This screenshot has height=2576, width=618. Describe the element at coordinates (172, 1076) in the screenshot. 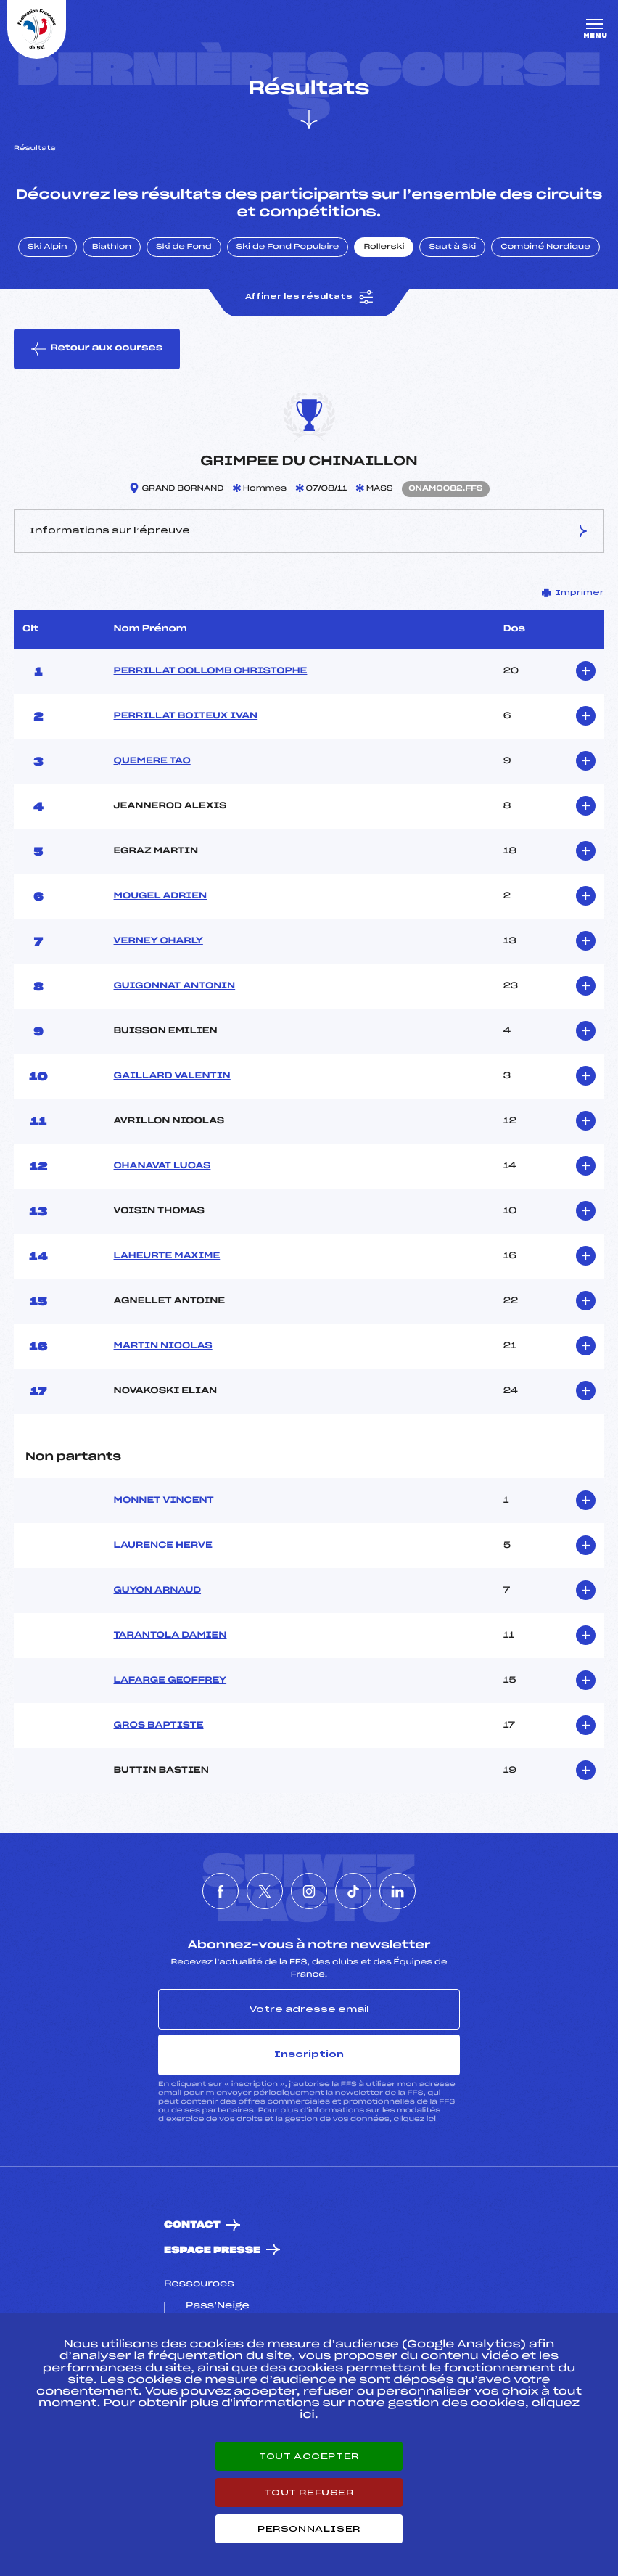

I see `GAILLARD VALENTIN` at that location.